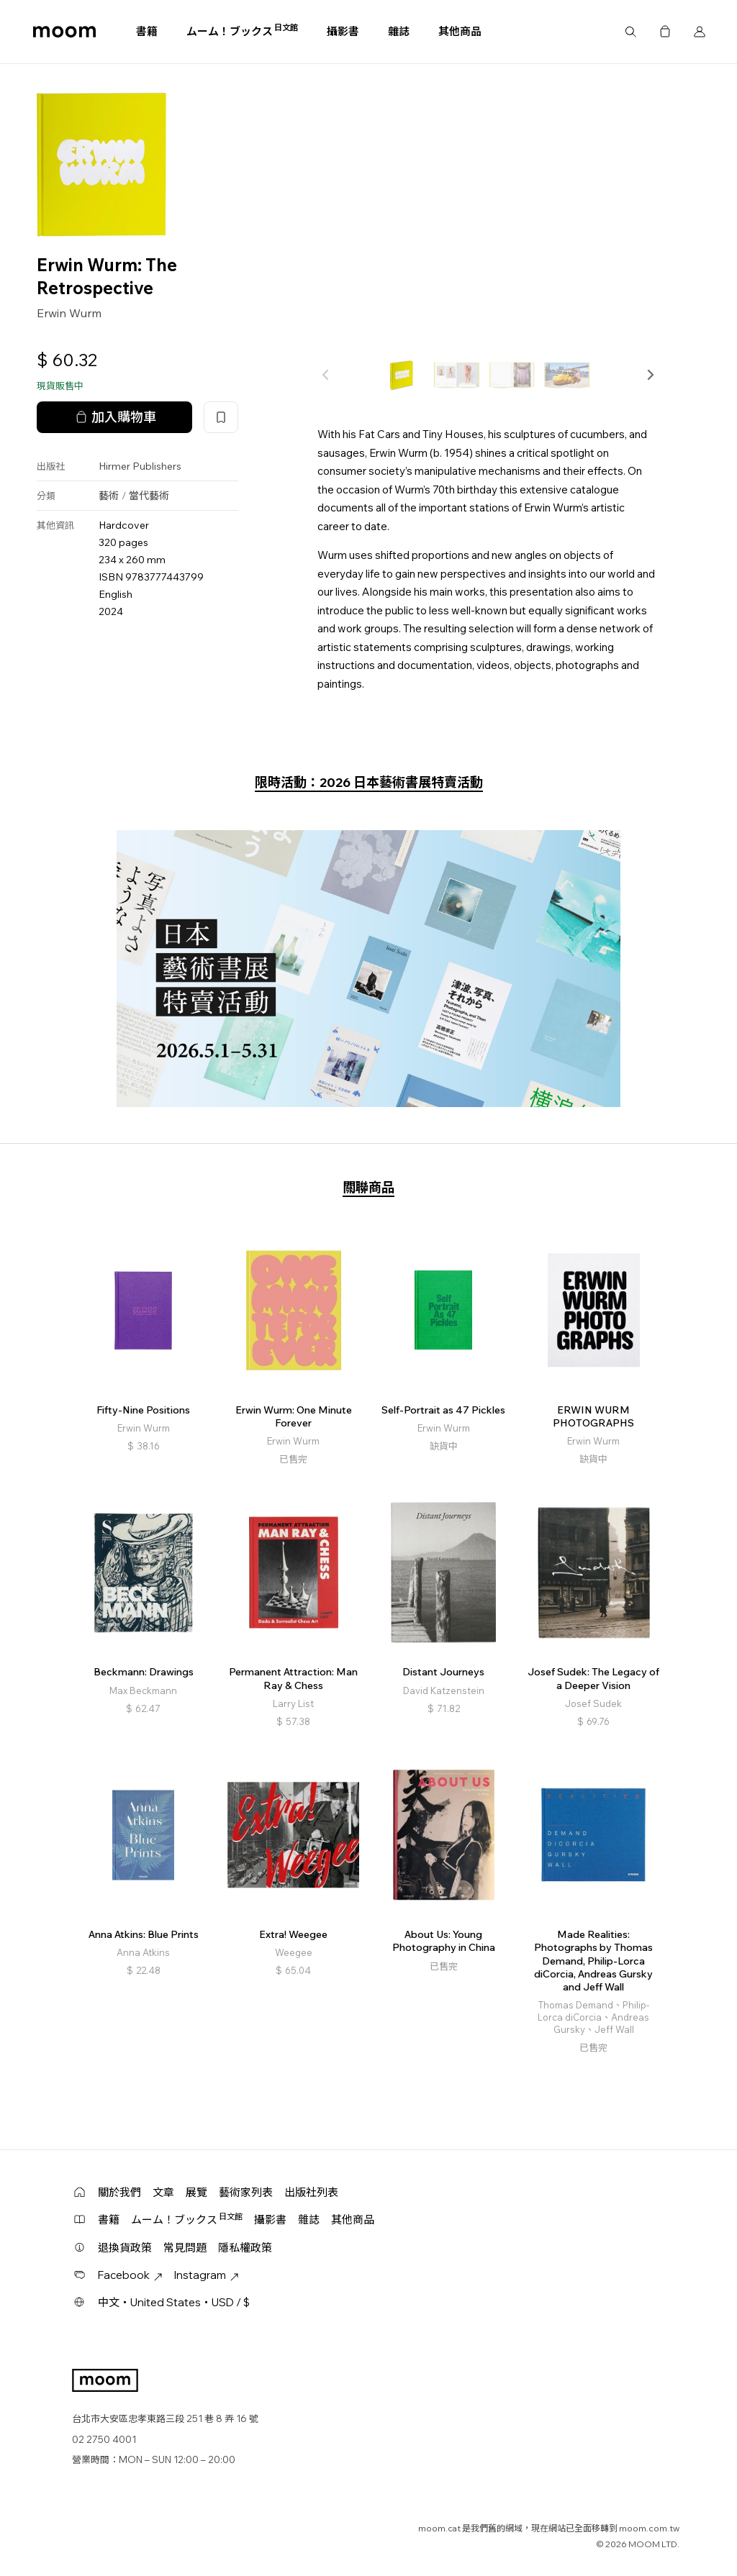  Describe the element at coordinates (311, 2192) in the screenshot. I see `出版社列表` at that location.